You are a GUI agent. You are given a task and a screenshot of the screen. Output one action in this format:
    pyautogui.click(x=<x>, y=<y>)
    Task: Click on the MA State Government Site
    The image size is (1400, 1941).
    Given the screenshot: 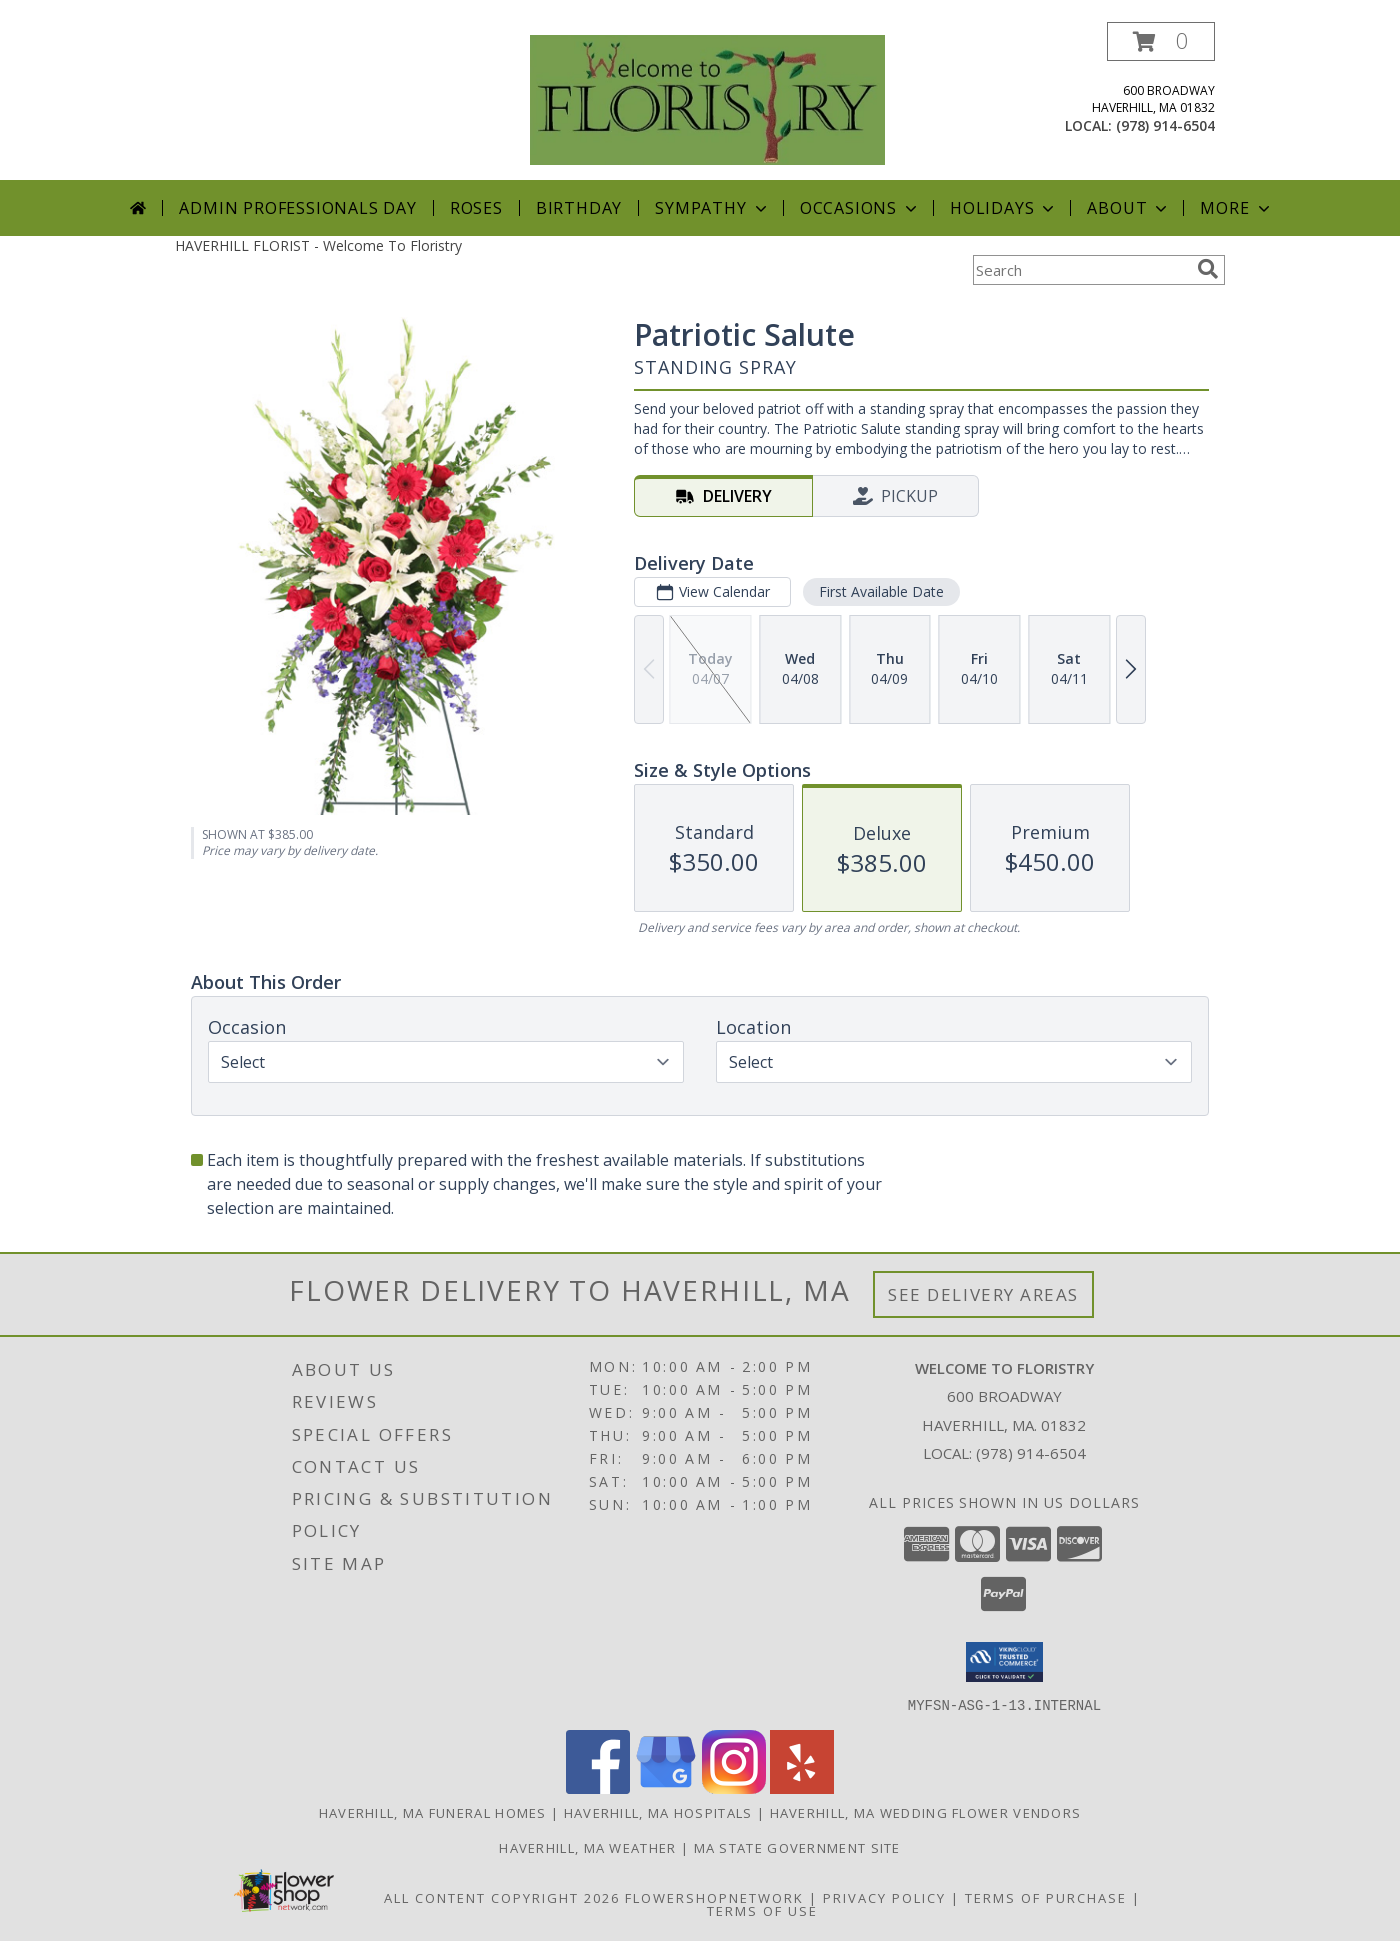 What is the action you would take?
    pyautogui.click(x=797, y=1847)
    